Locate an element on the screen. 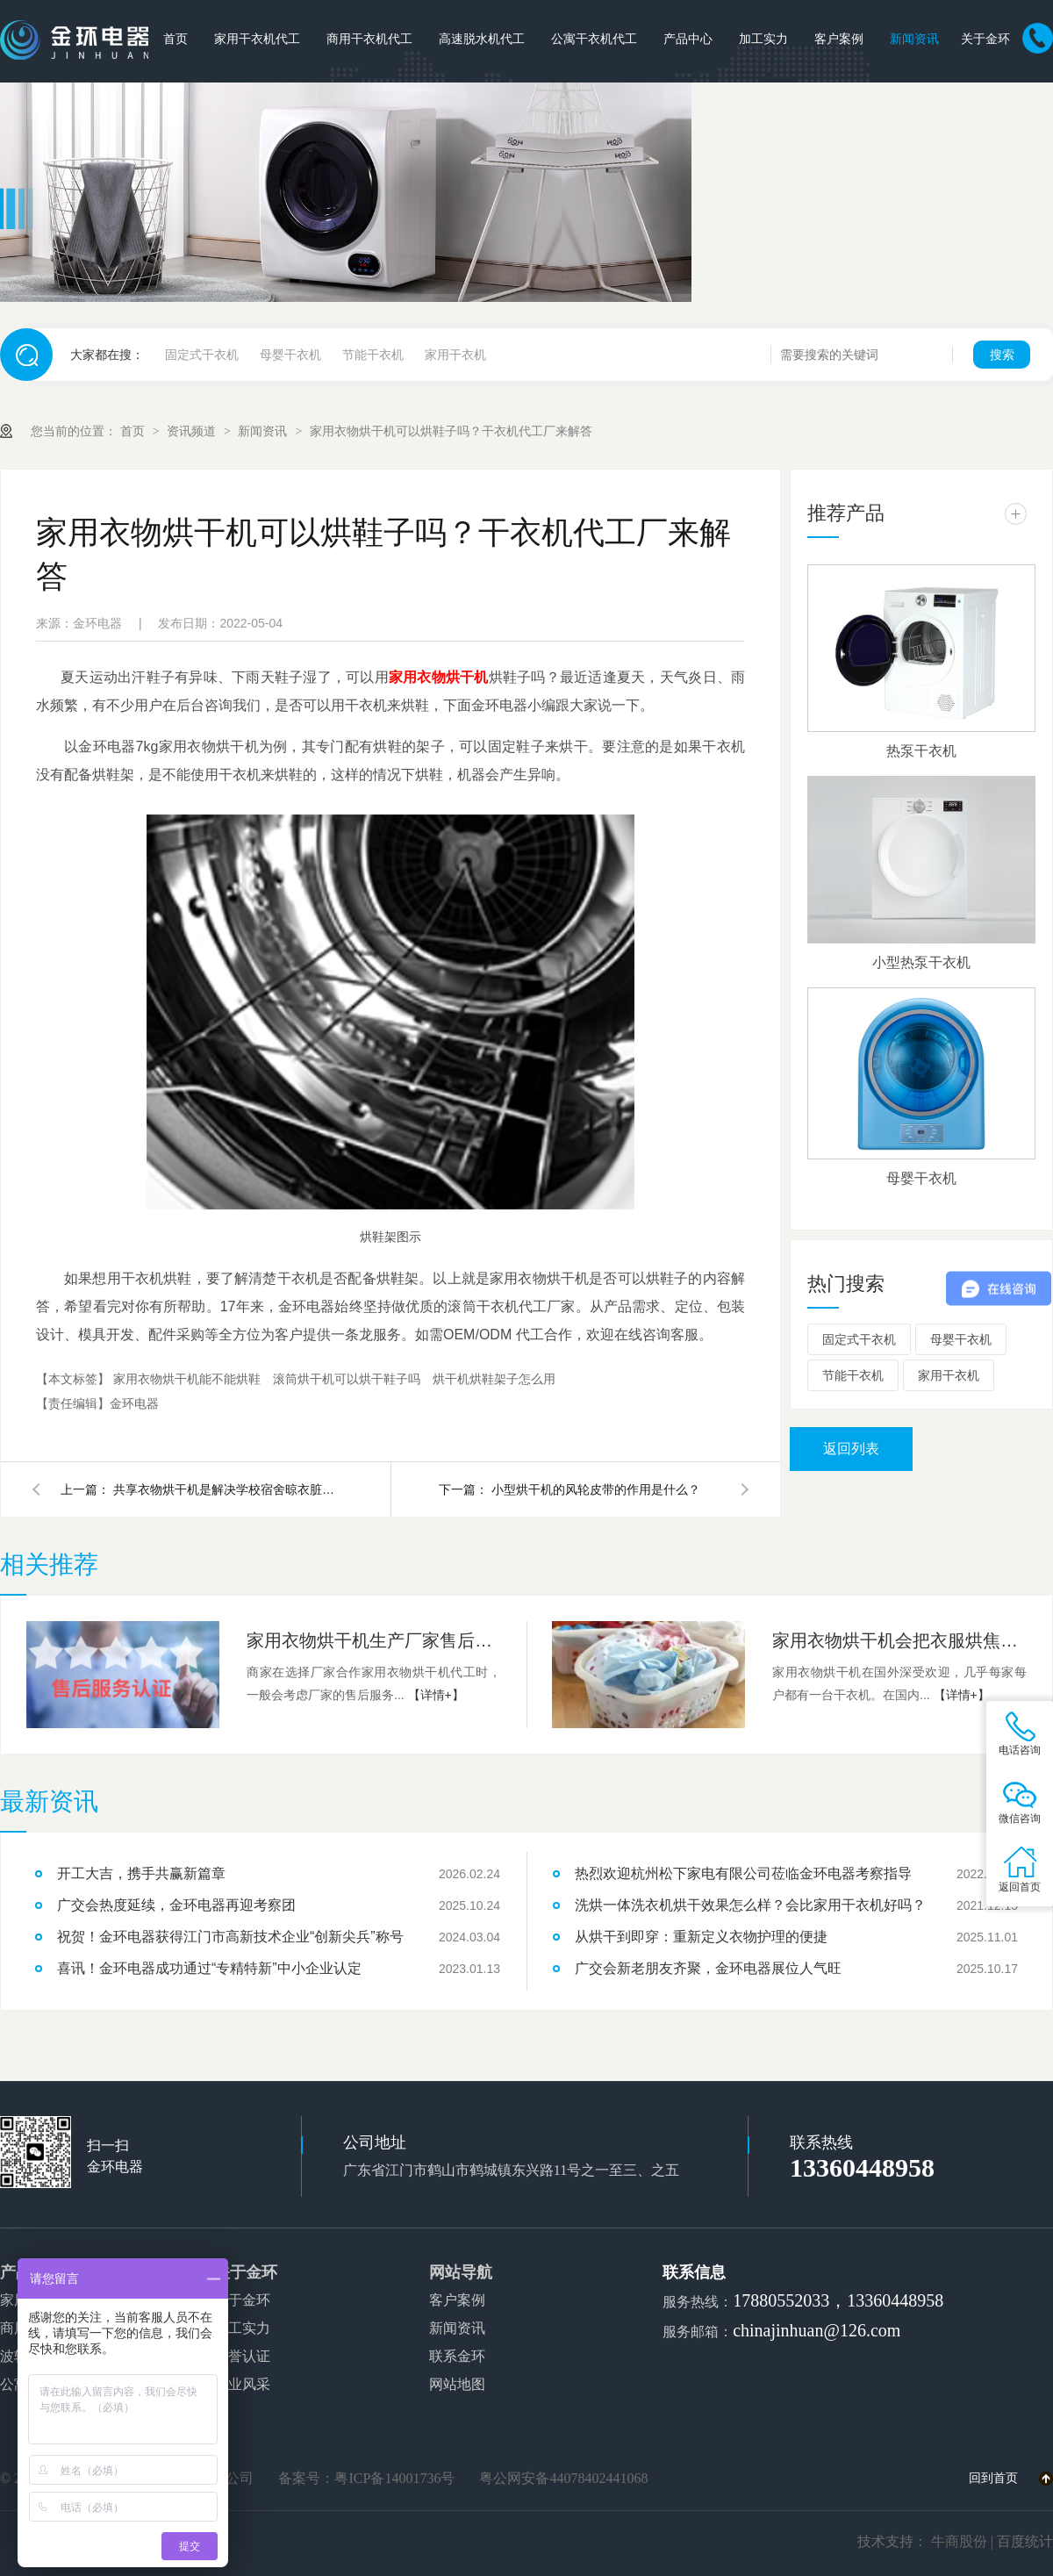 Image resolution: width=1053 pixels, height=2576 pixels. 滚筒烘干机可以烘干鞋子吗 is located at coordinates (348, 1379).